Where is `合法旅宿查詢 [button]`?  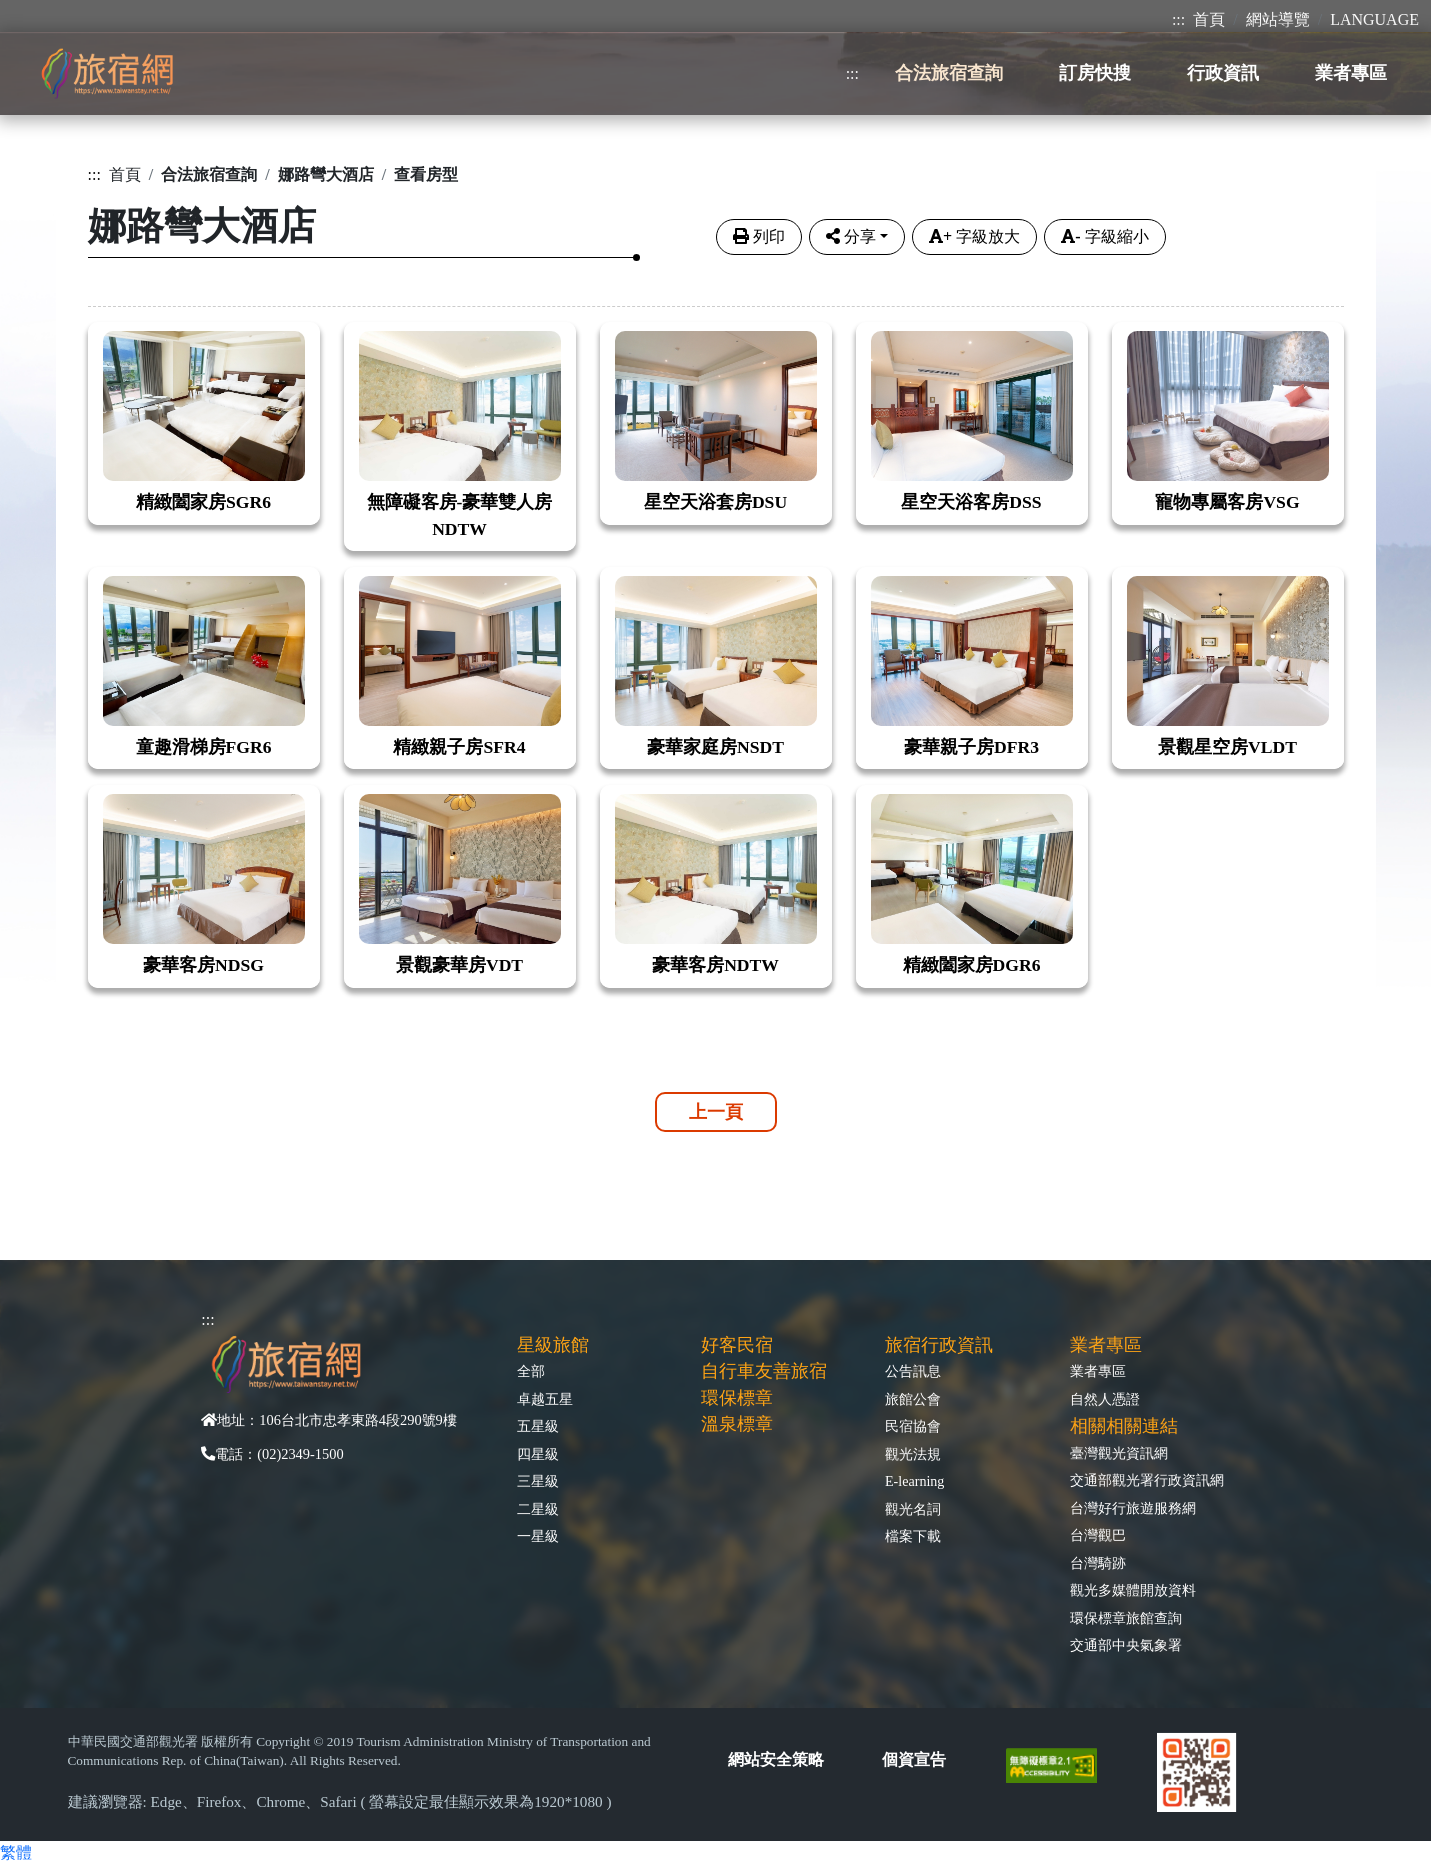
合法旅宿查詢 [button] is located at coordinates (949, 73).